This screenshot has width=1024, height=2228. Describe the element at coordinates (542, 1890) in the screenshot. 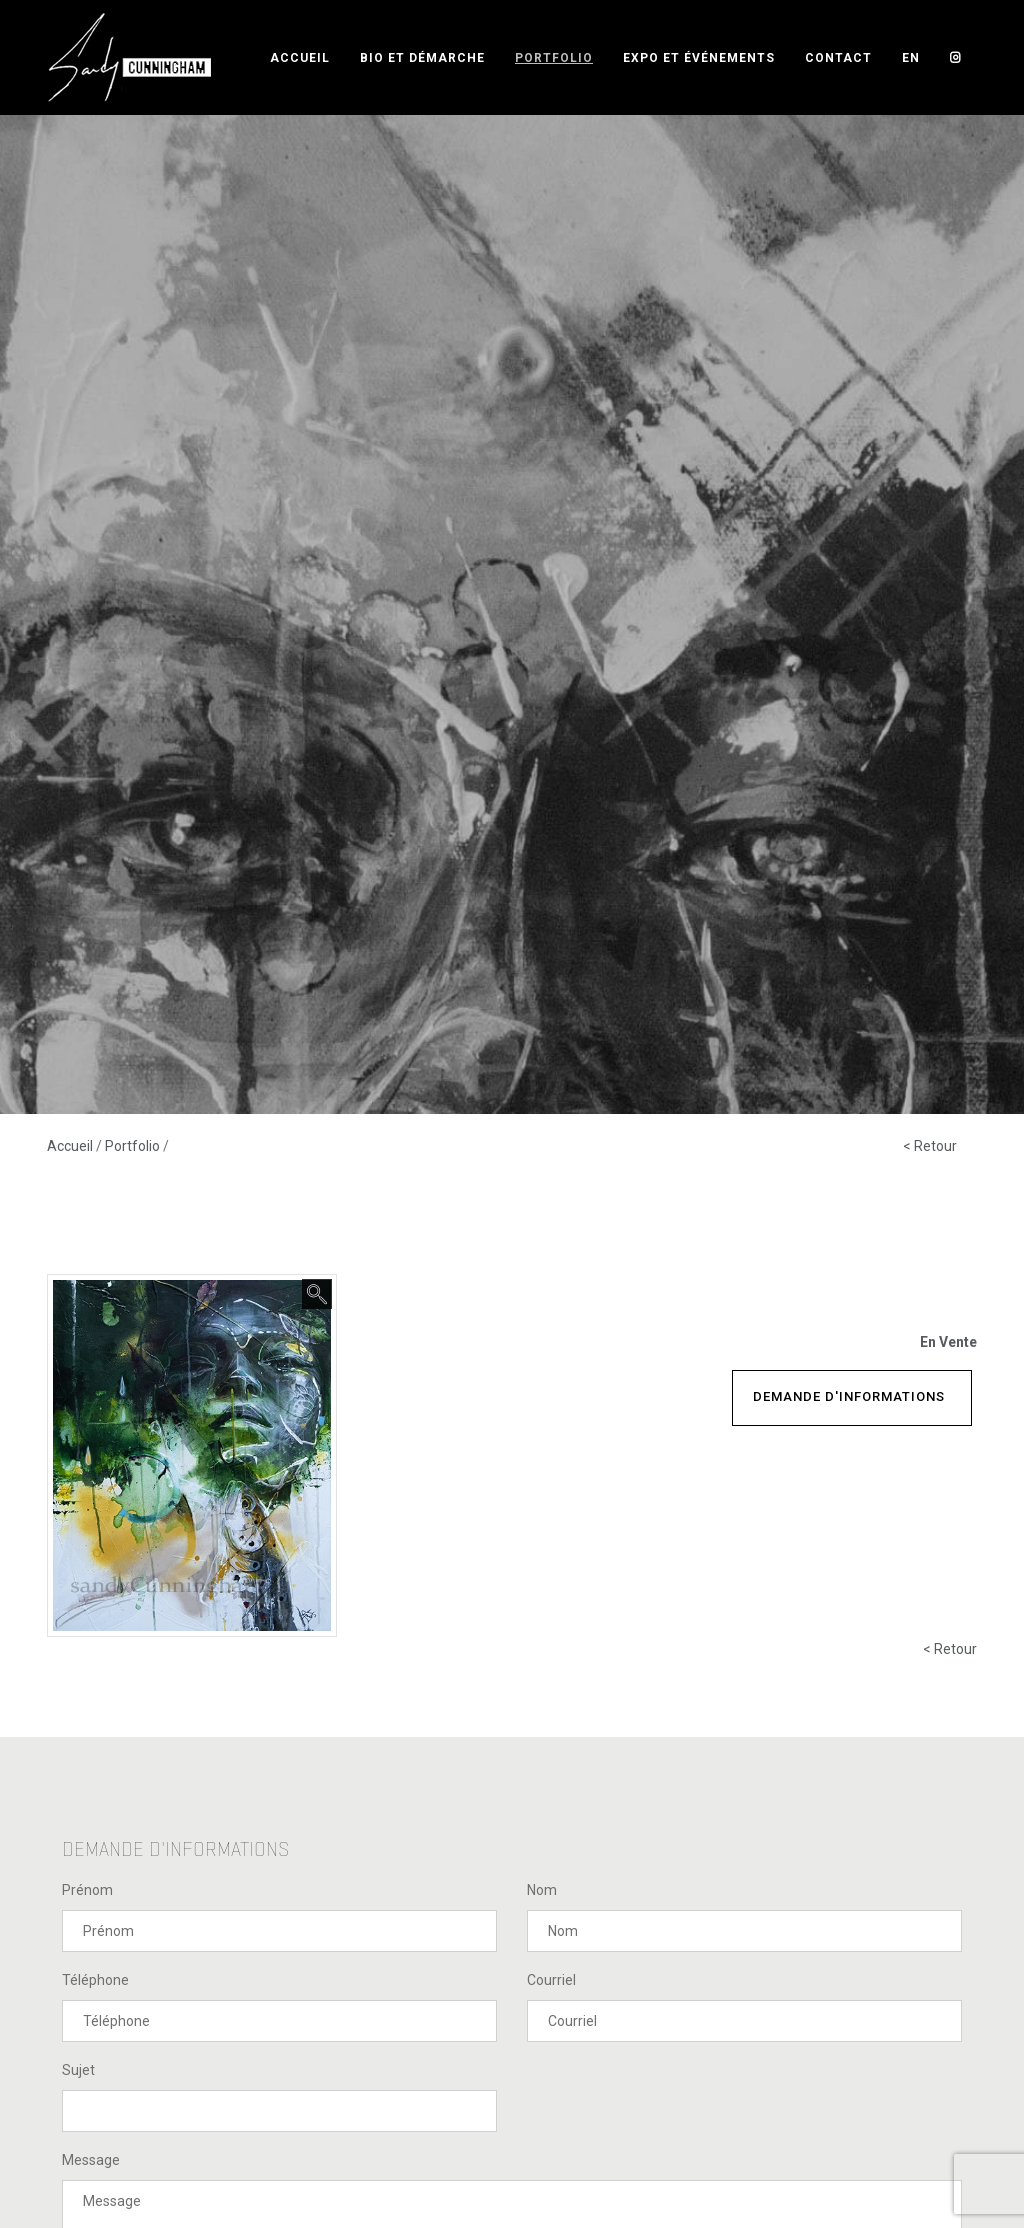

I see `Nom` at that location.